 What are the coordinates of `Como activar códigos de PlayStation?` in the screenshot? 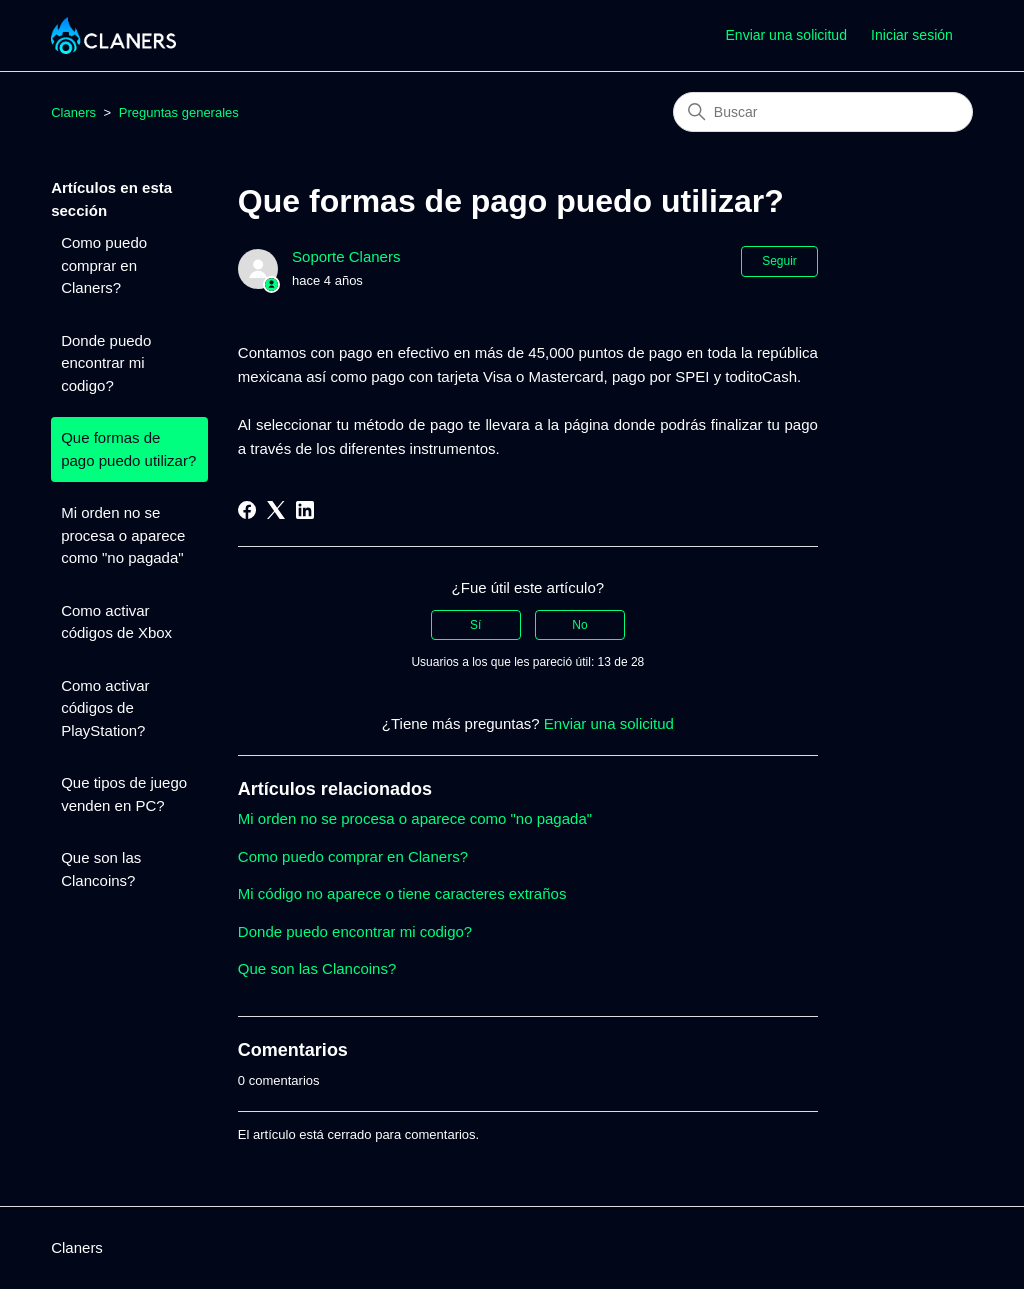 It's located at (105, 708).